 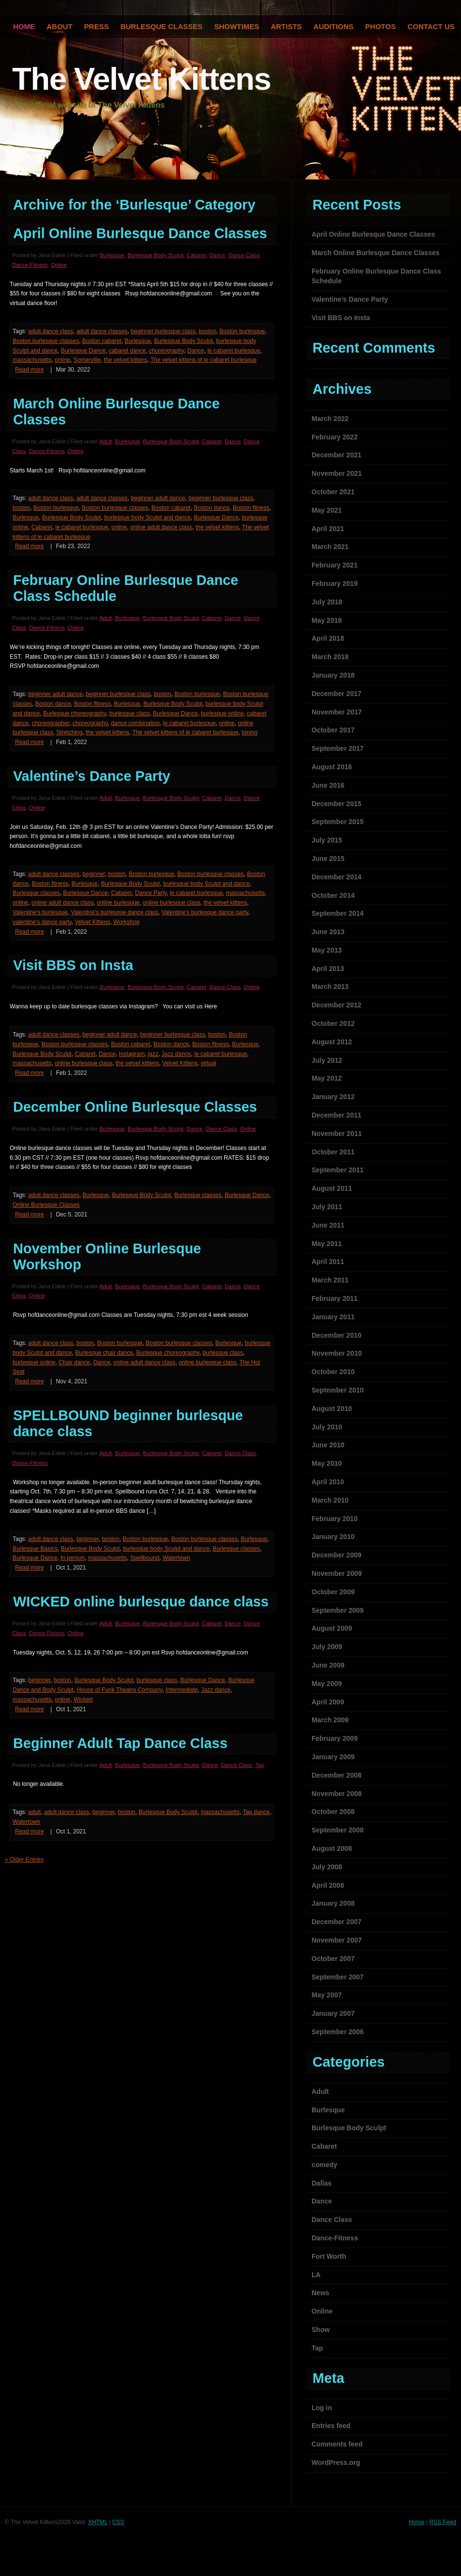 I want to click on December 2010, so click(x=337, y=1335).